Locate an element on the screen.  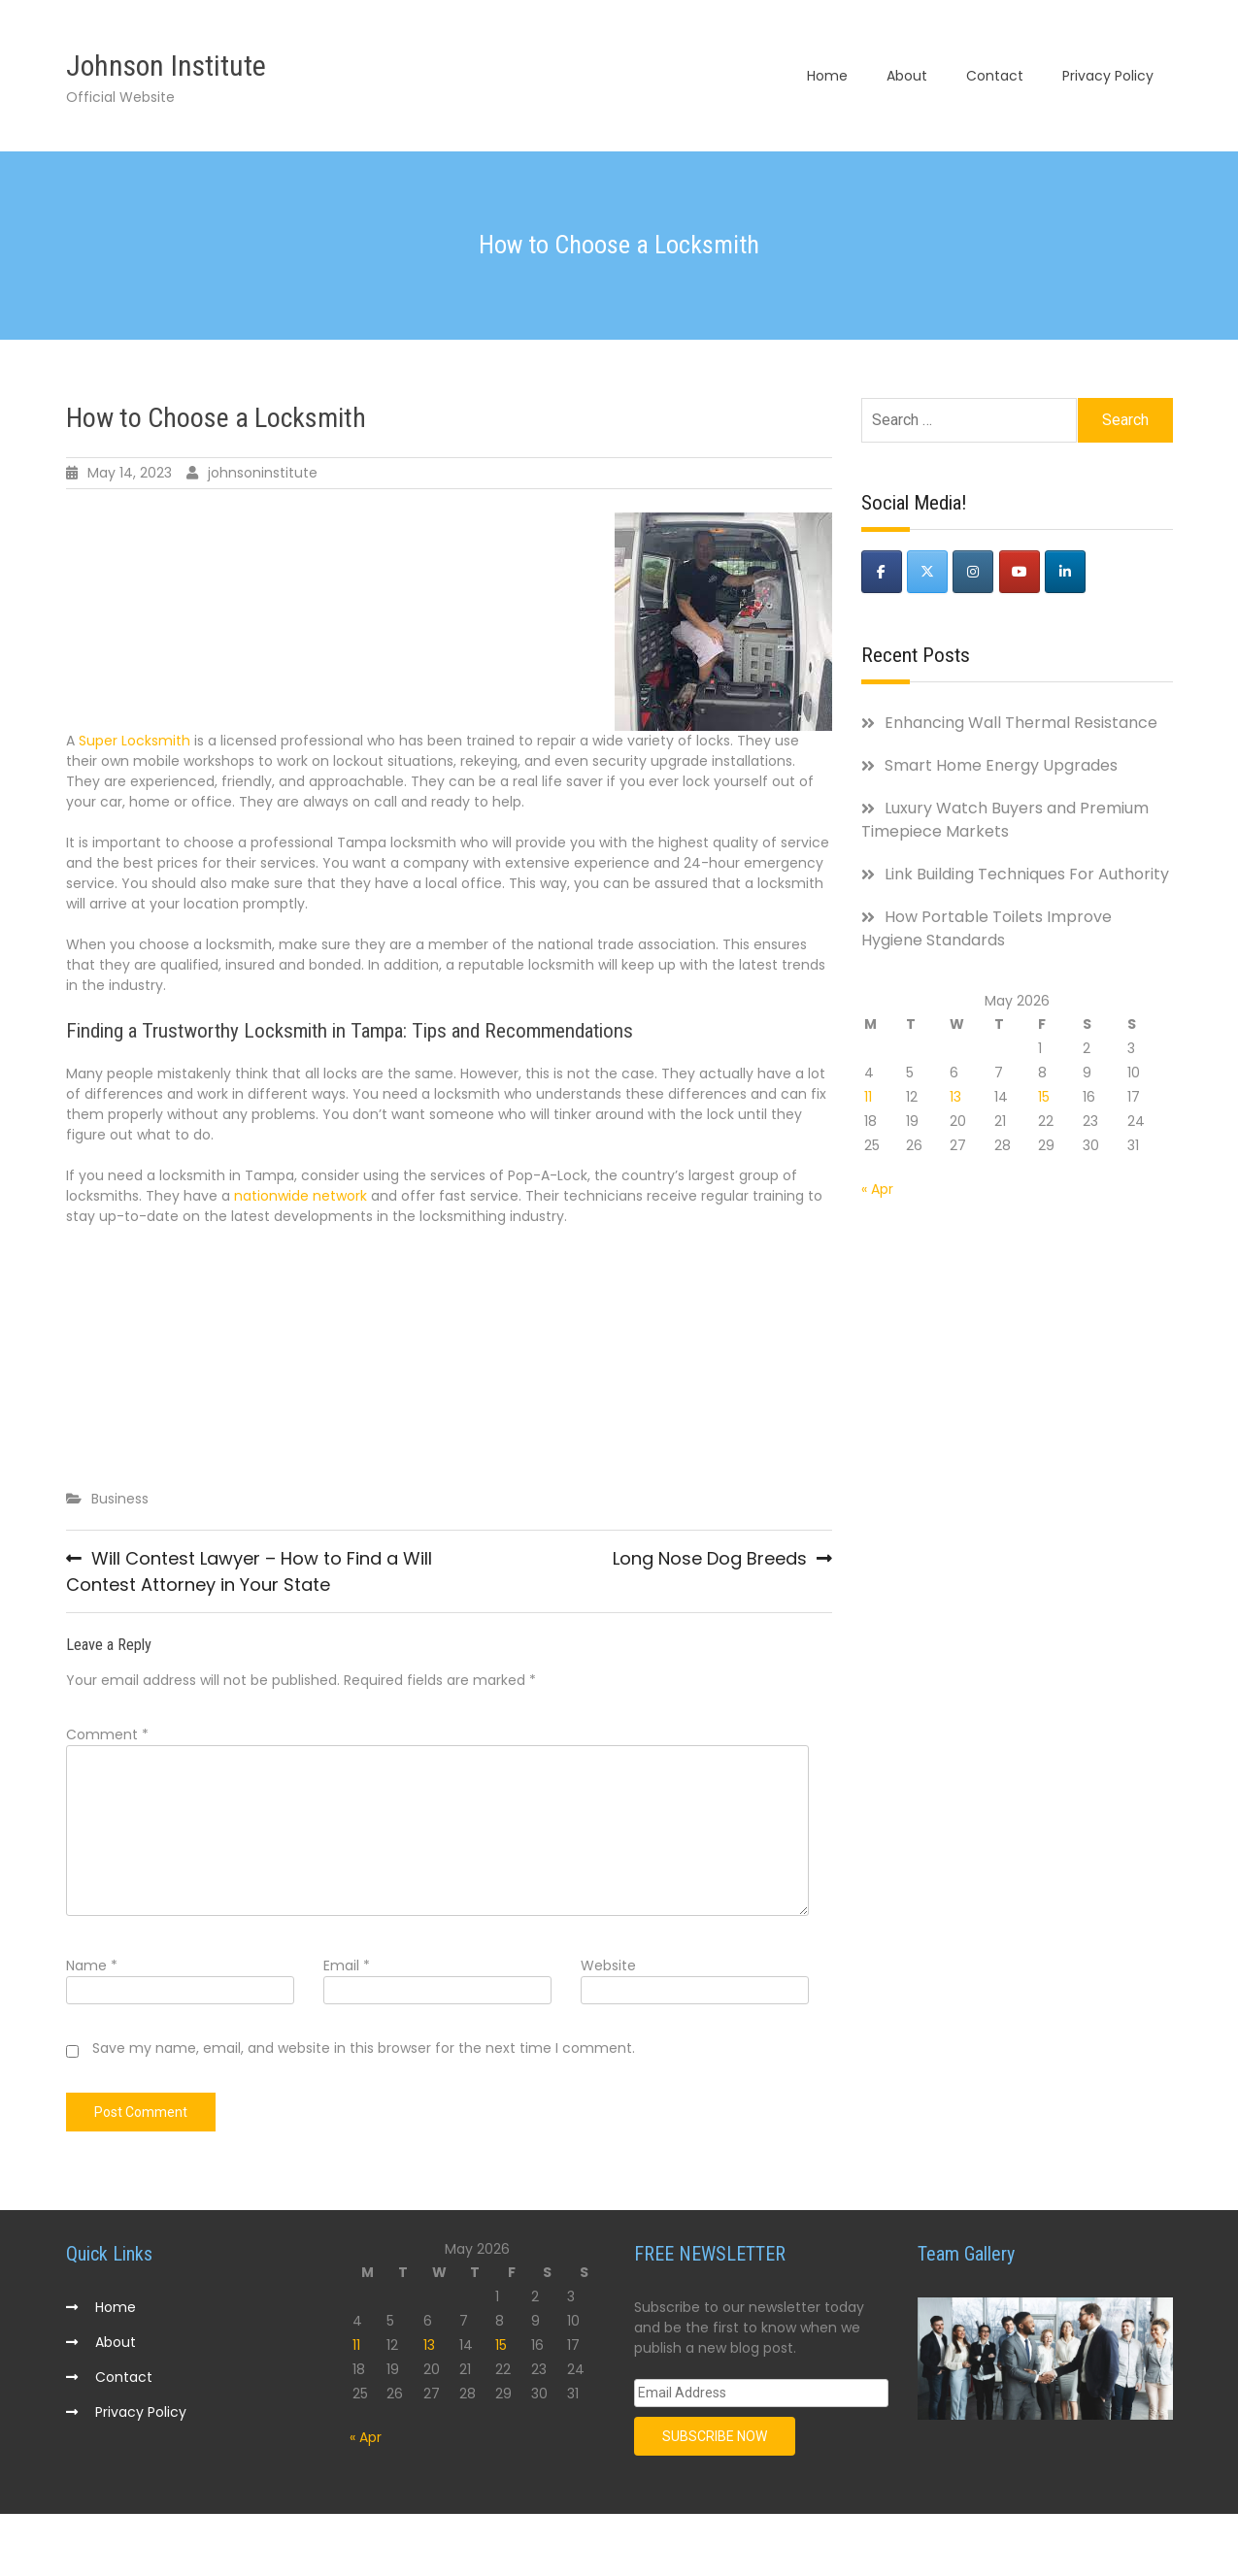
How Portable Toilets Improve Hygiene Standards is located at coordinates (986, 931).